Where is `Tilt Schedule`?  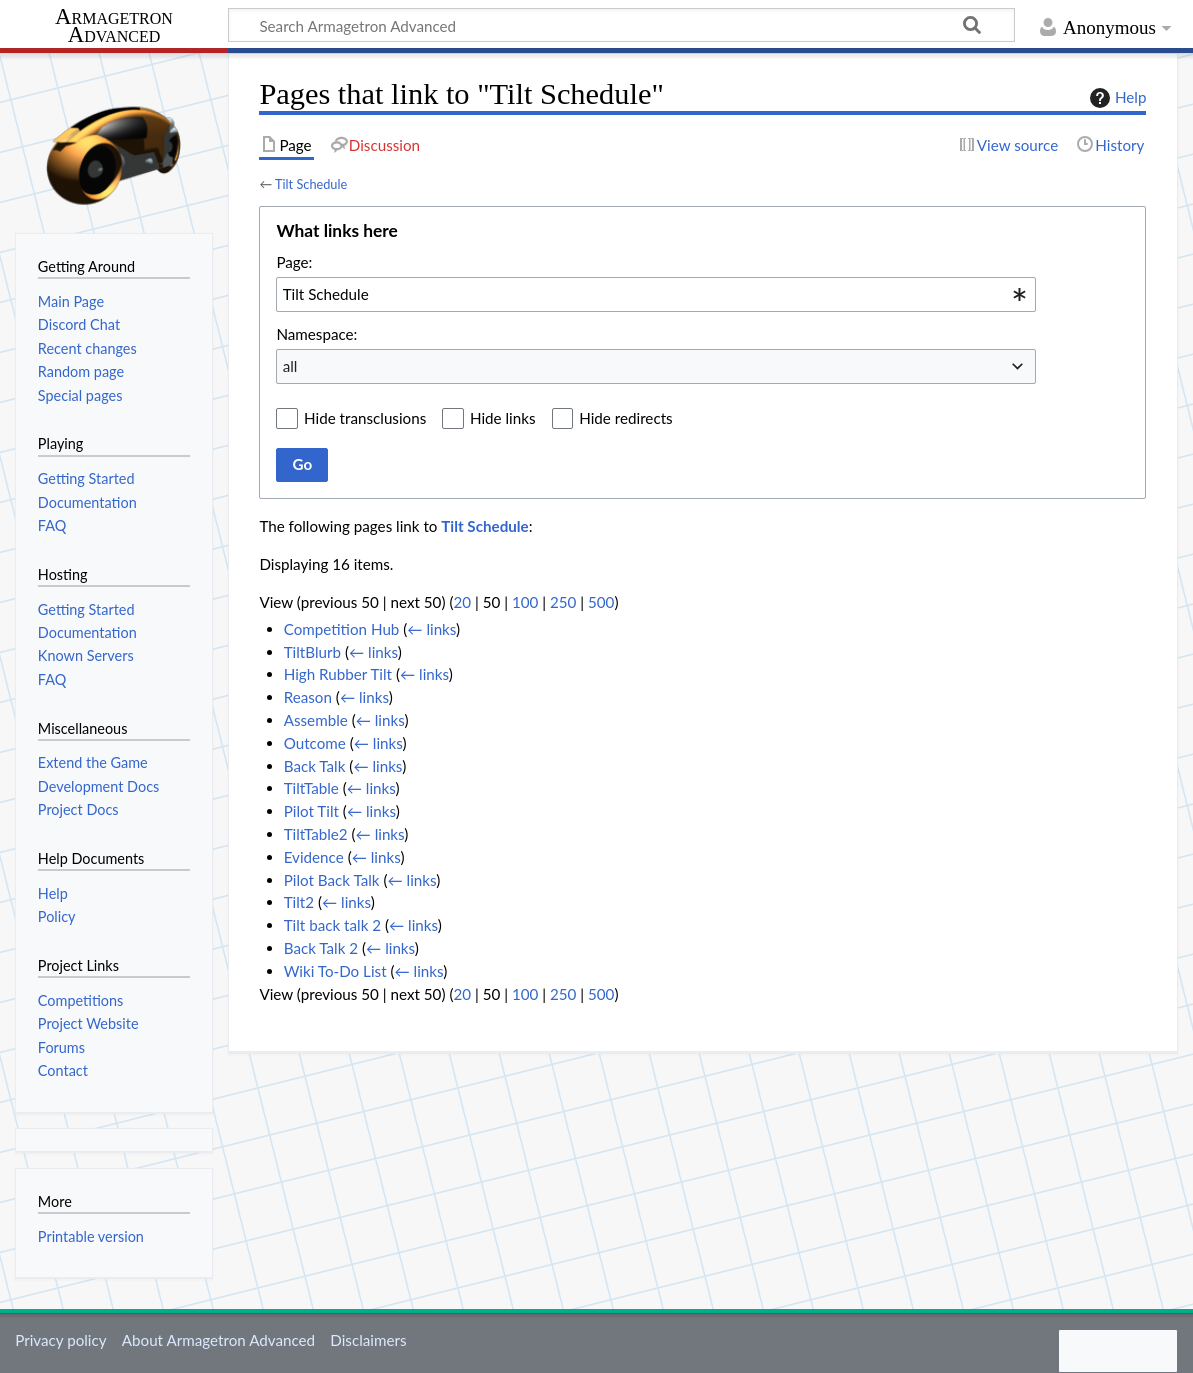
Tilt Schedule is located at coordinates (311, 184).